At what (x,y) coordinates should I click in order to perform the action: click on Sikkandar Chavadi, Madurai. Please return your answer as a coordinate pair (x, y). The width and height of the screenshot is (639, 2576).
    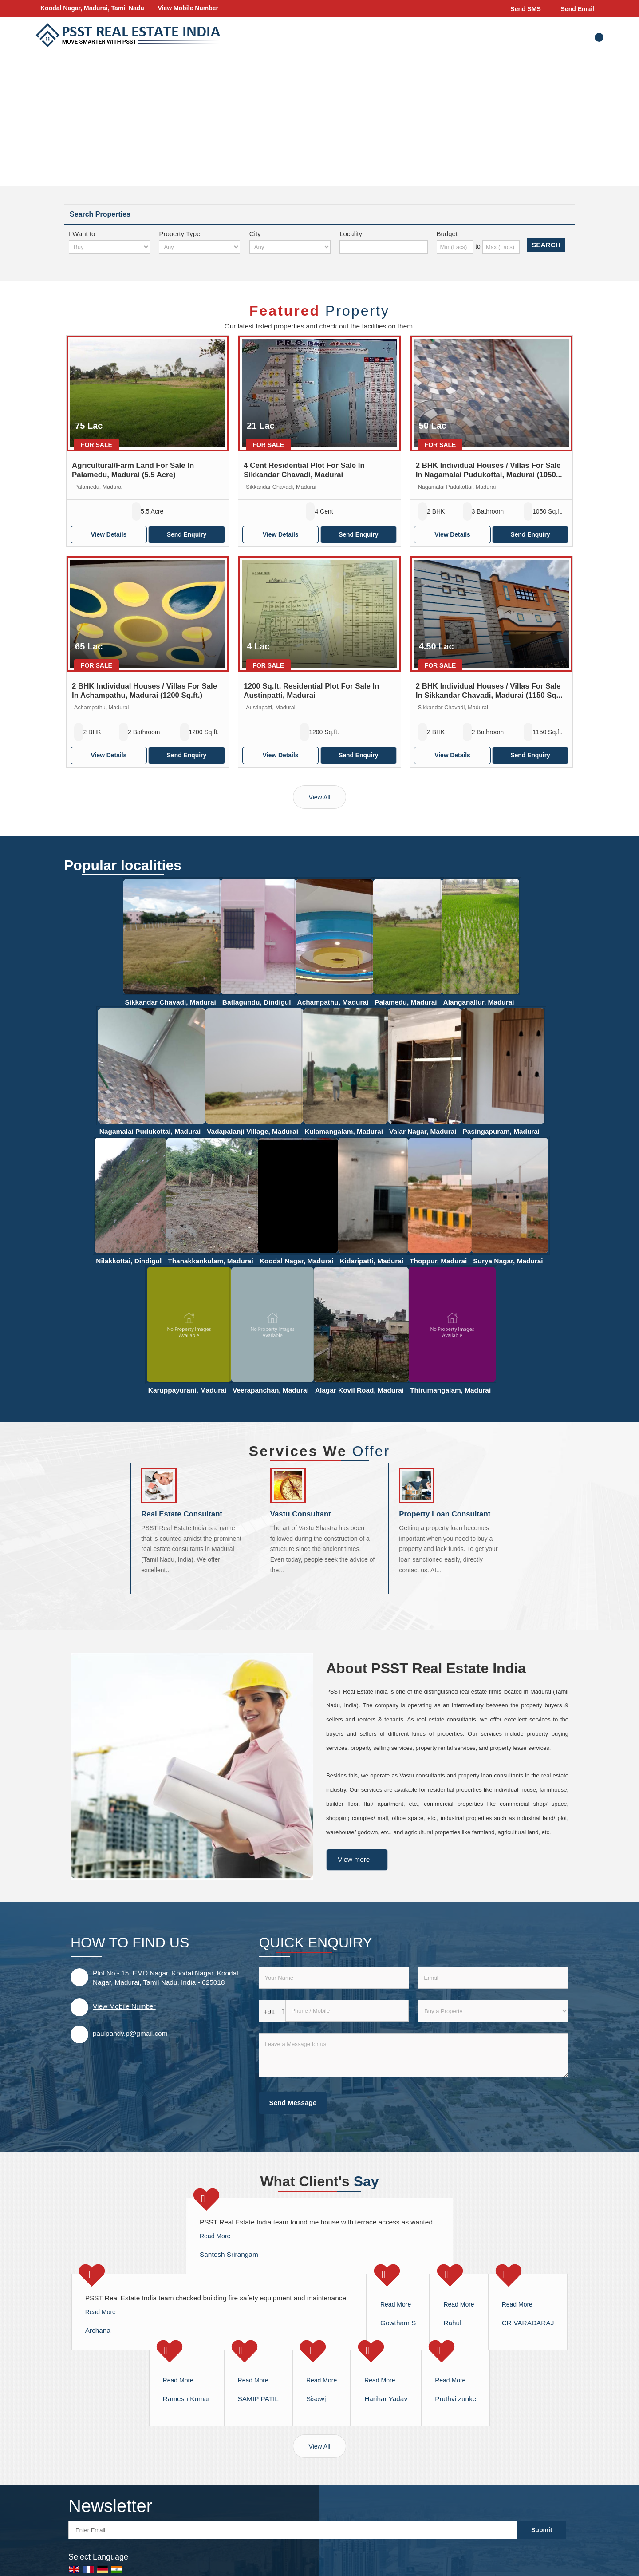
    Looking at the image, I should click on (170, 1002).